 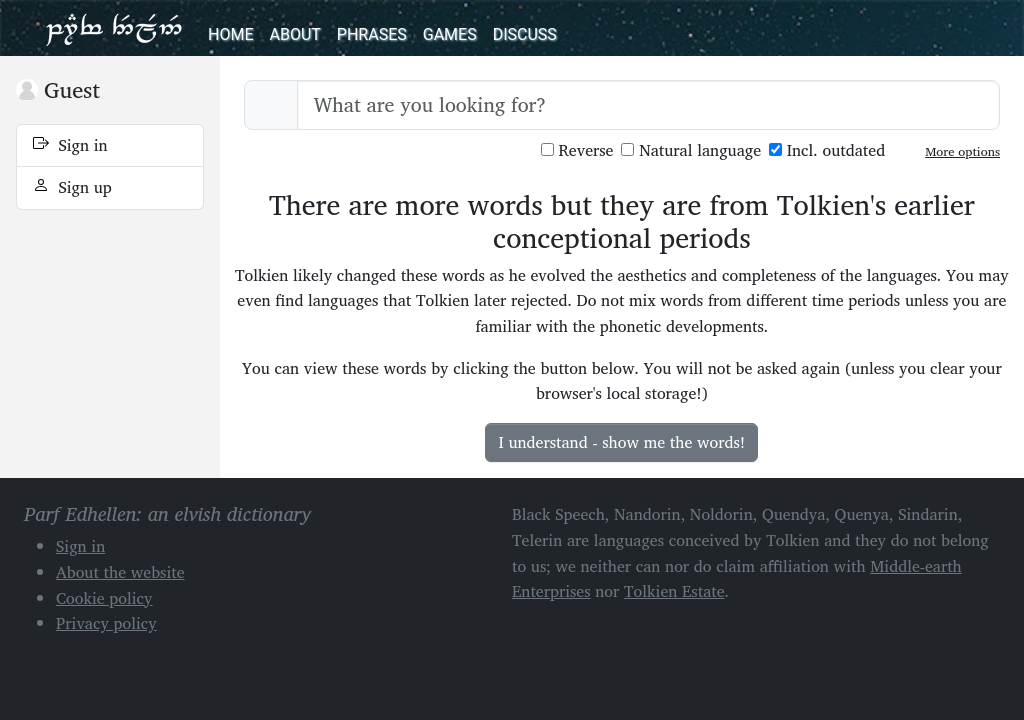 What do you see at coordinates (674, 591) in the screenshot?
I see `Tolkien Estate` at bounding box center [674, 591].